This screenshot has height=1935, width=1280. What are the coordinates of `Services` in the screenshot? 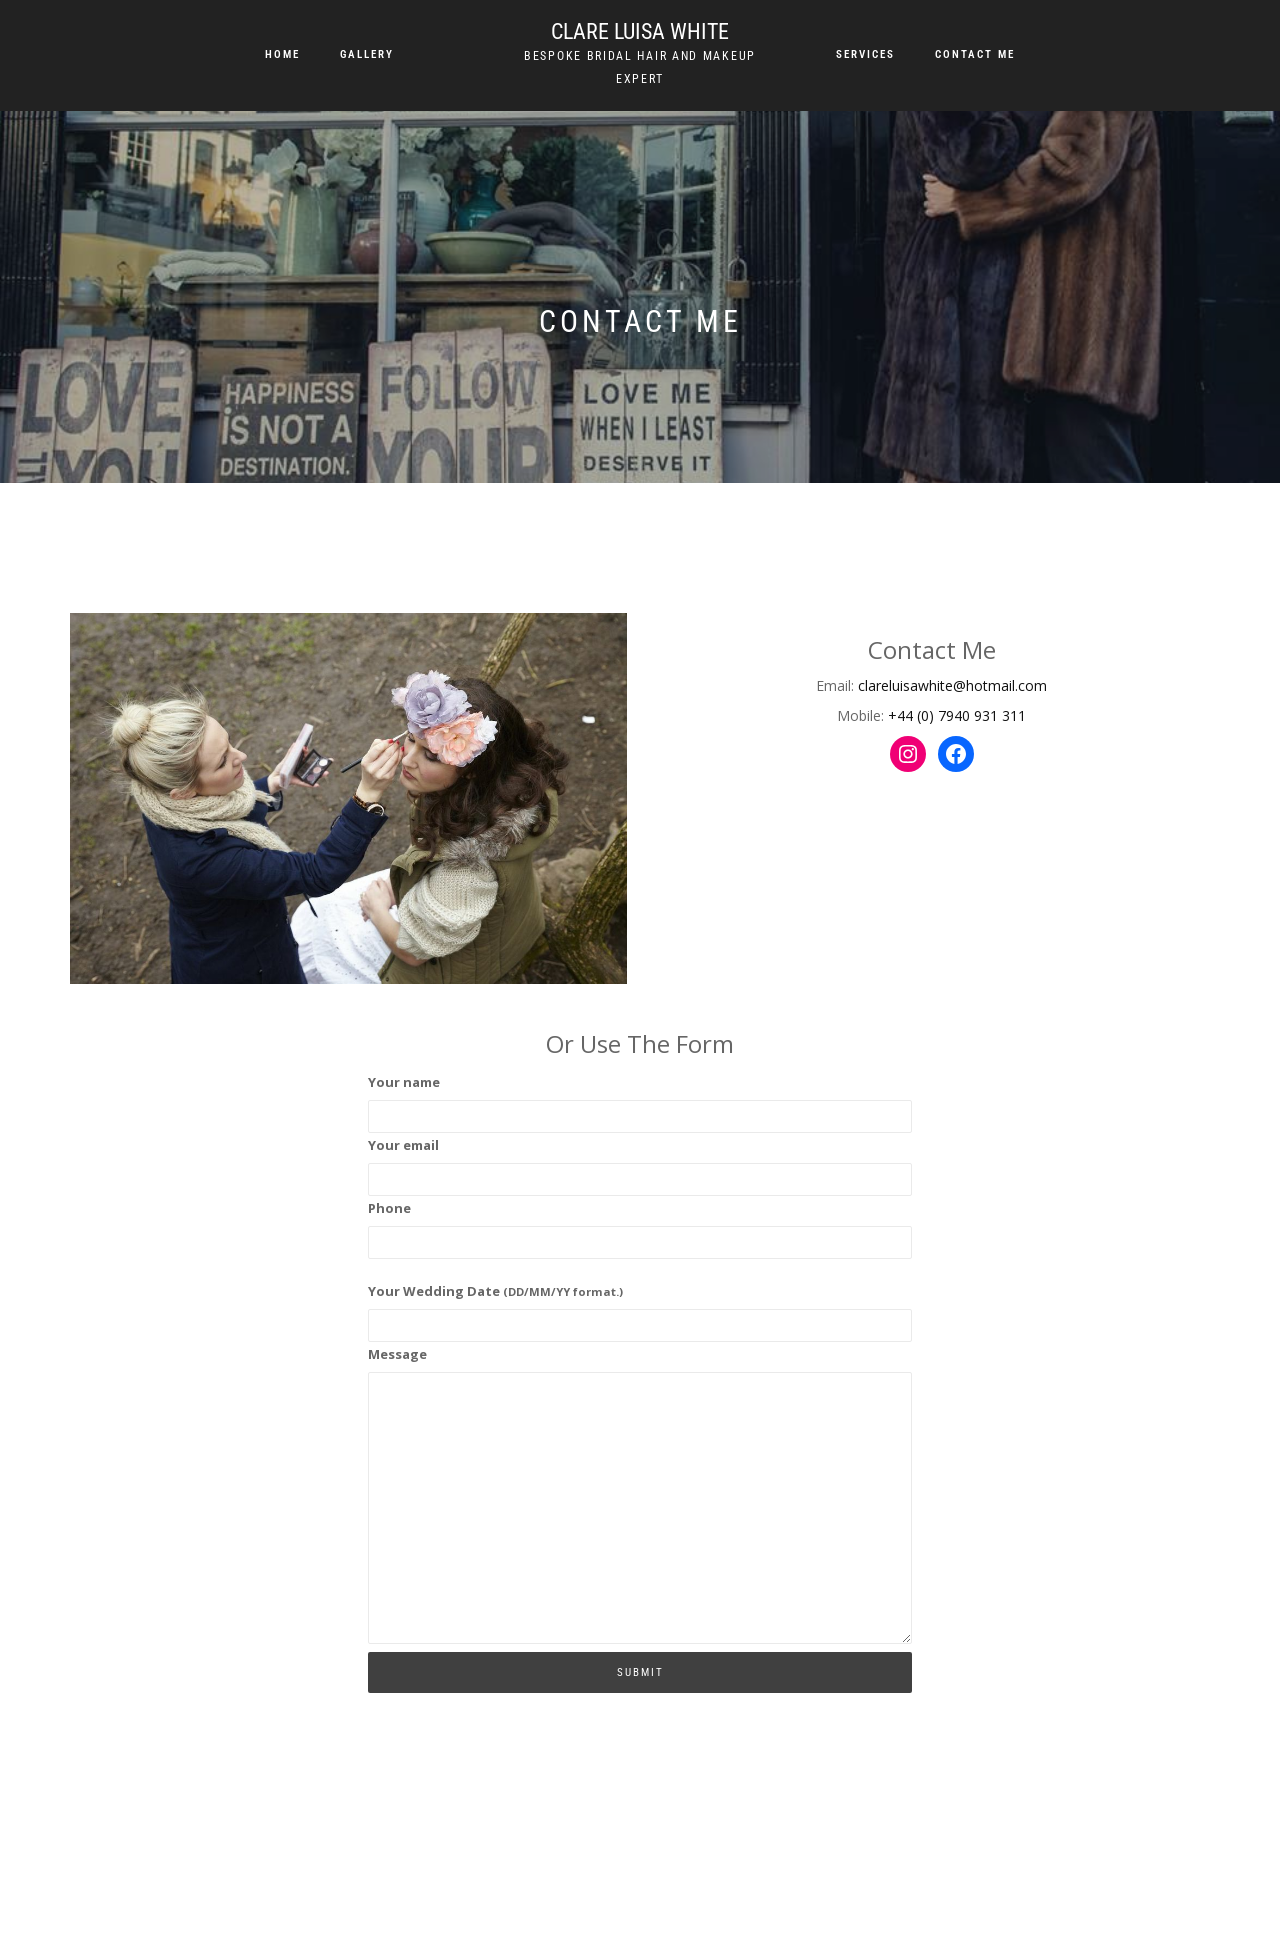 It's located at (865, 54).